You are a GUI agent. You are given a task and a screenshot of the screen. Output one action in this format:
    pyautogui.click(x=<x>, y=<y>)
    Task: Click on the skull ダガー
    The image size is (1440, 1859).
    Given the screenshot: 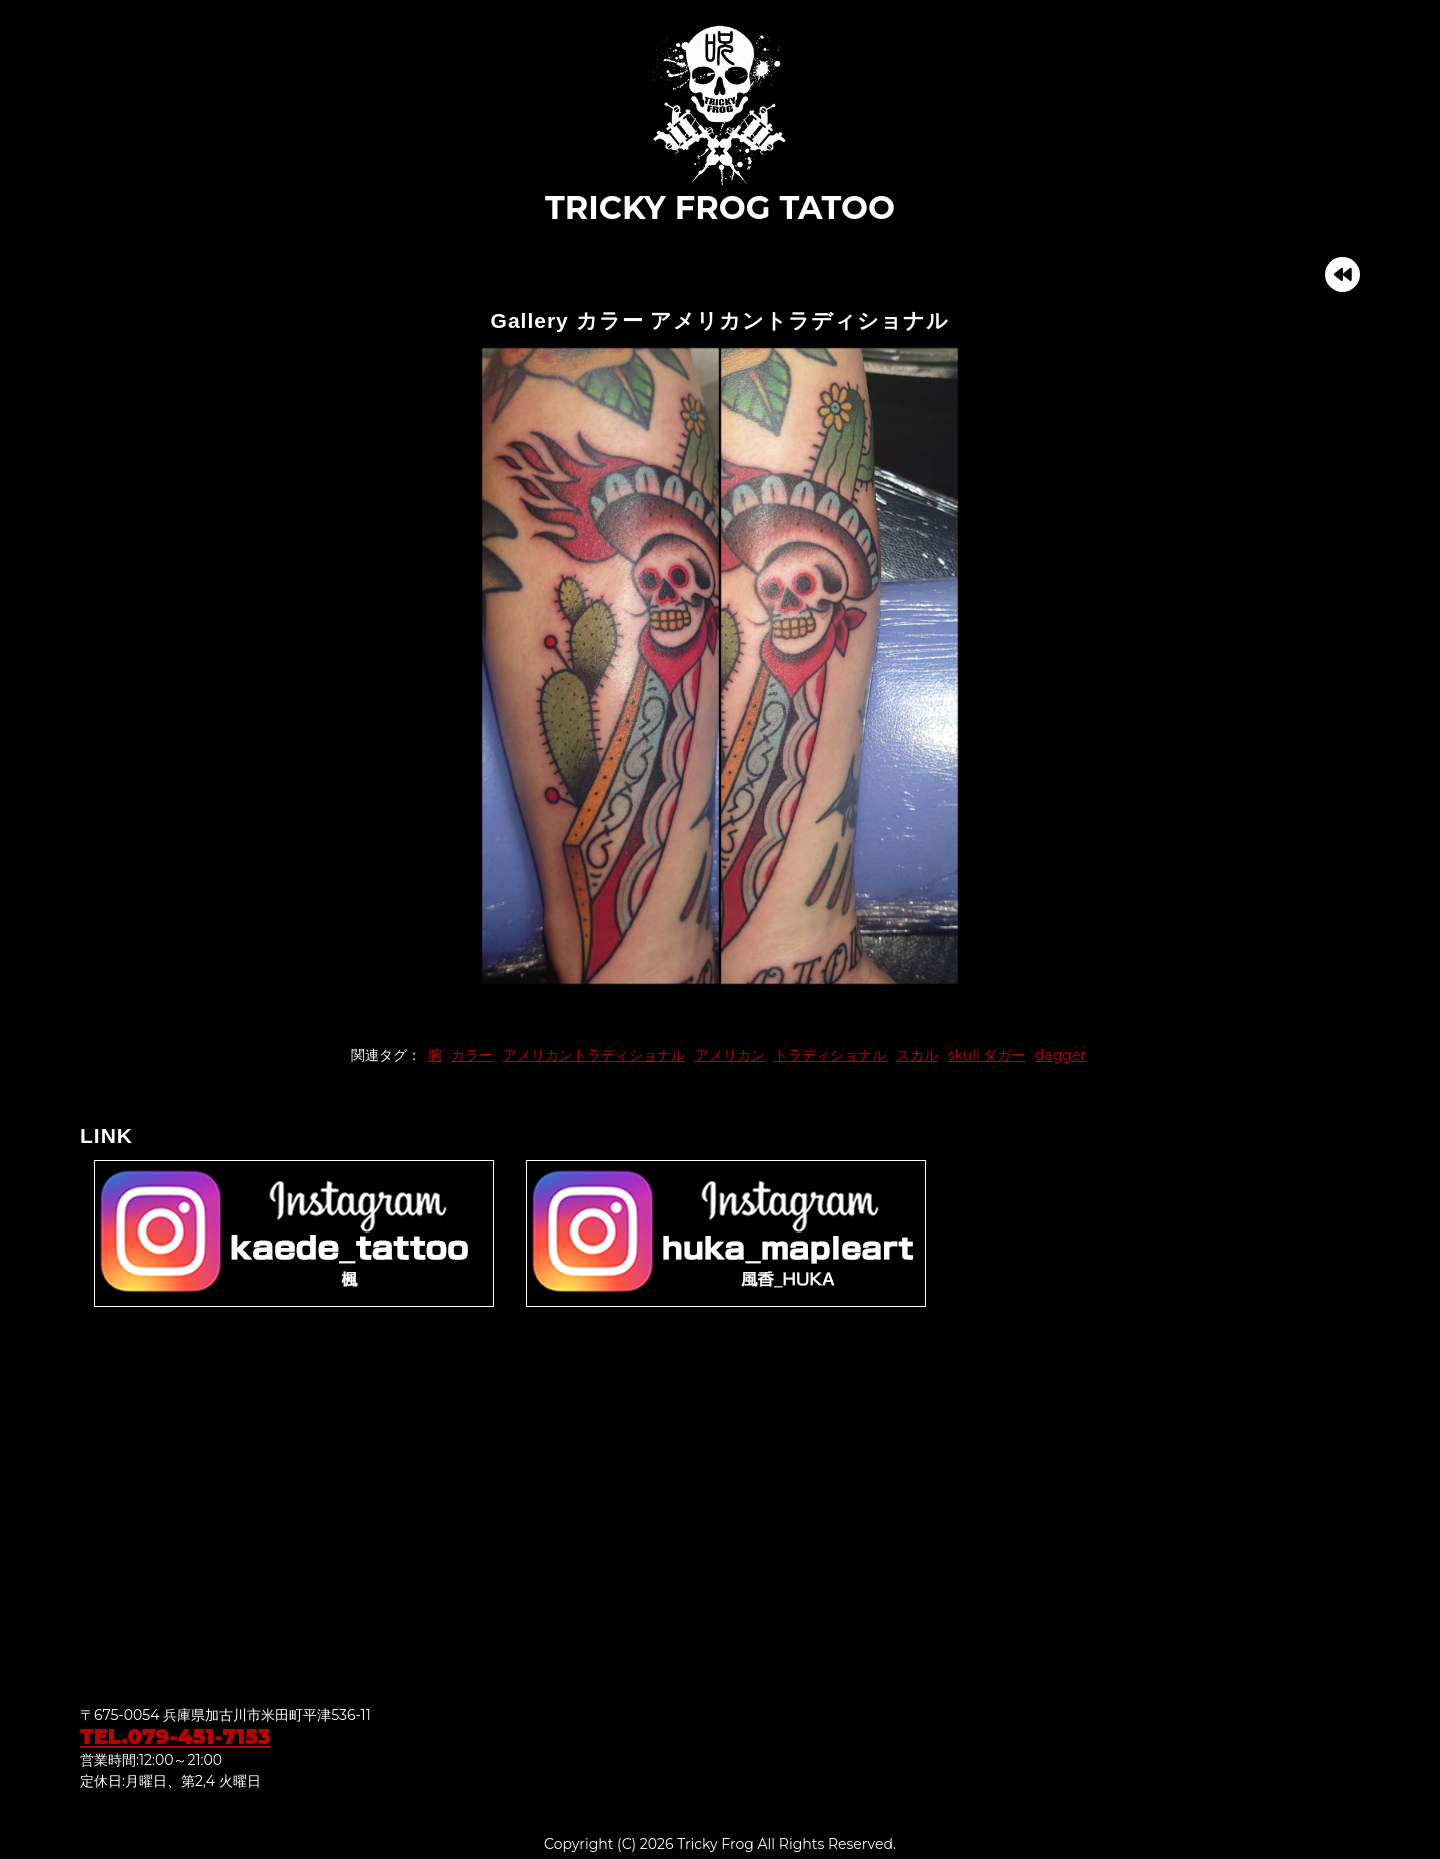 What is the action you would take?
    pyautogui.click(x=987, y=1055)
    